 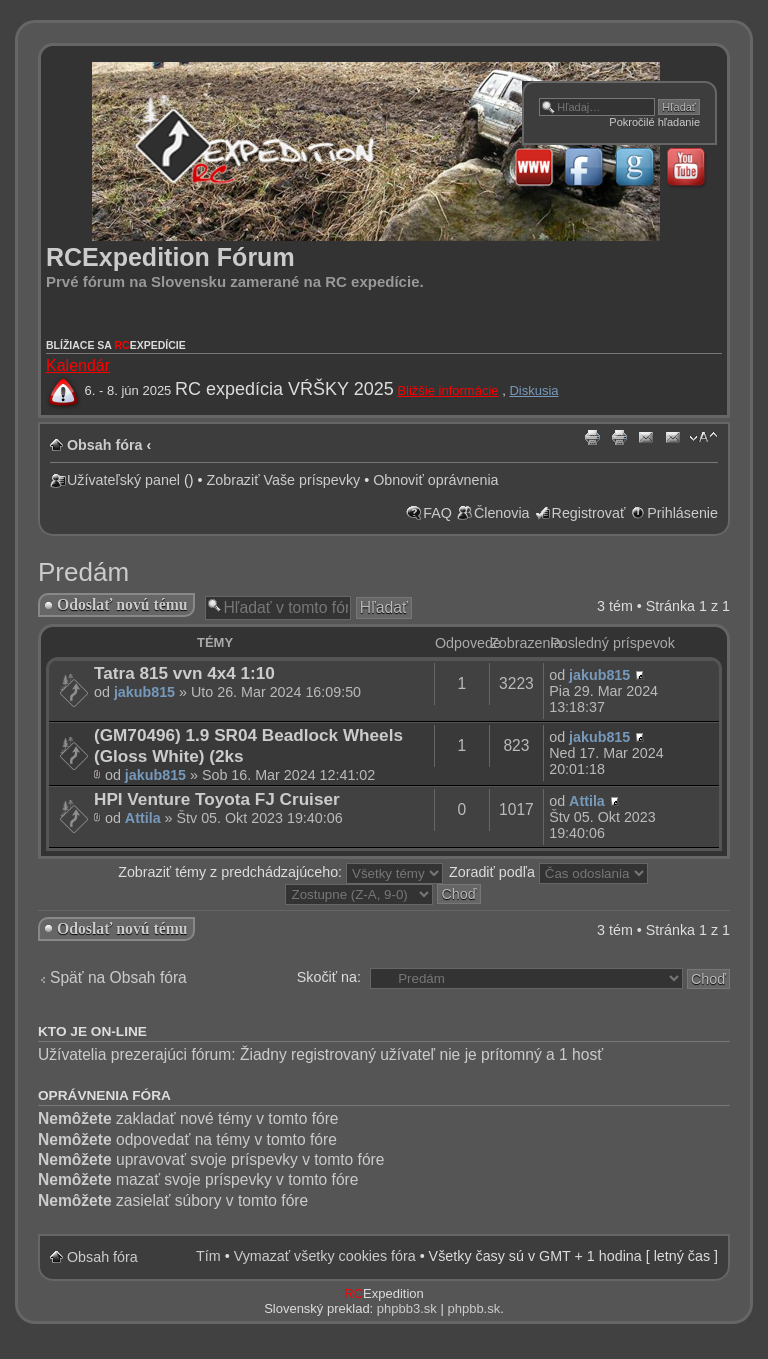 What do you see at coordinates (284, 480) in the screenshot?
I see `Zobraziť Vaše príspevky` at bounding box center [284, 480].